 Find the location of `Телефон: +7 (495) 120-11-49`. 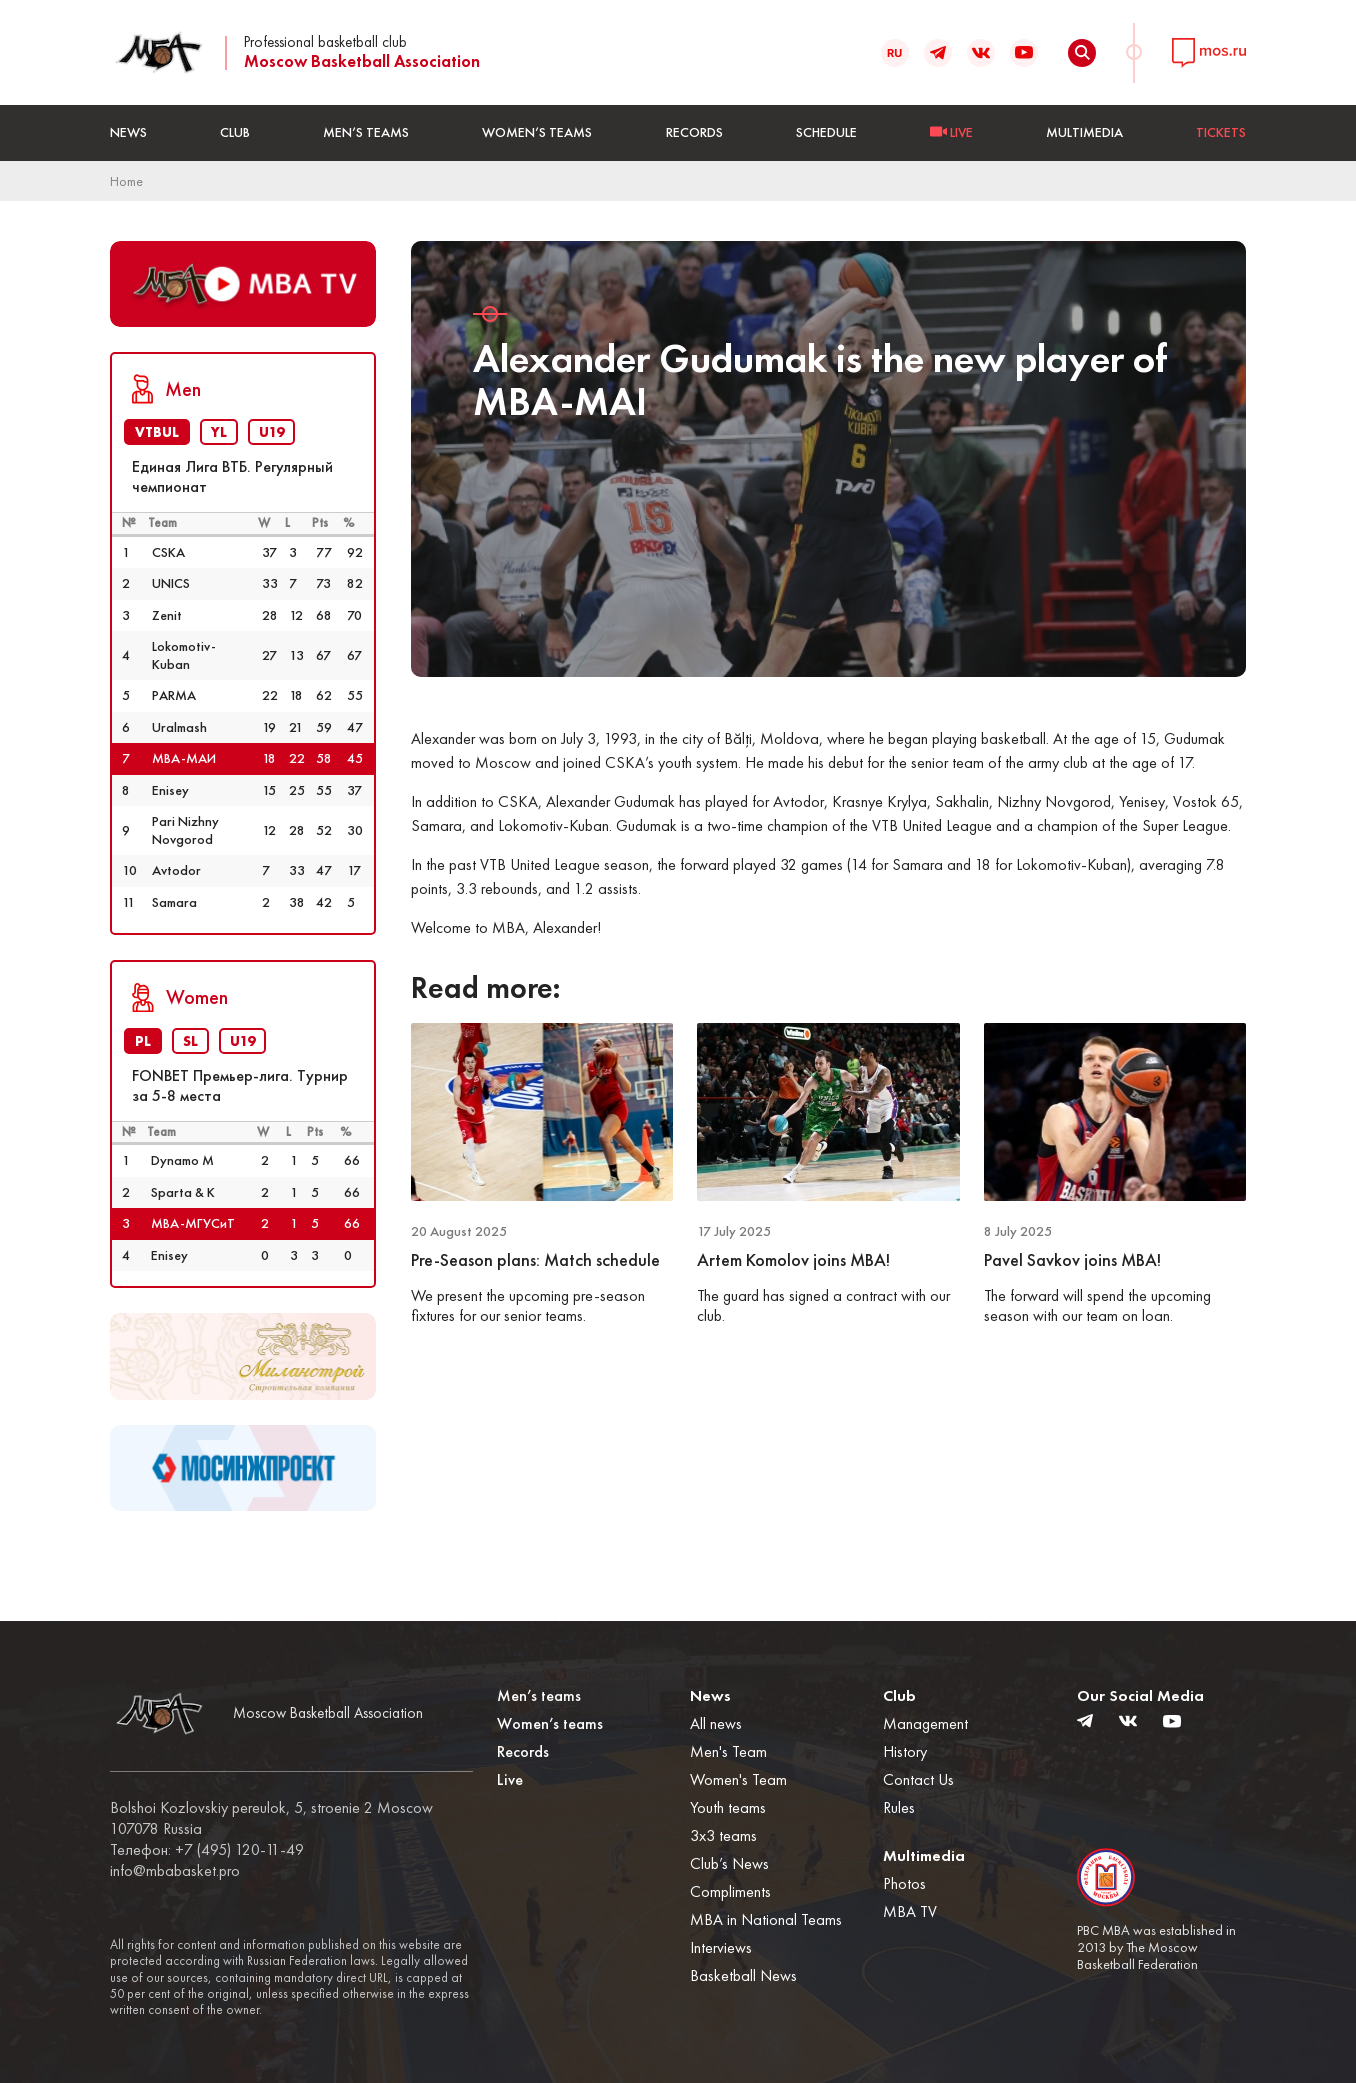

Телефон: +7 (495) 120-11-49 is located at coordinates (207, 1850).